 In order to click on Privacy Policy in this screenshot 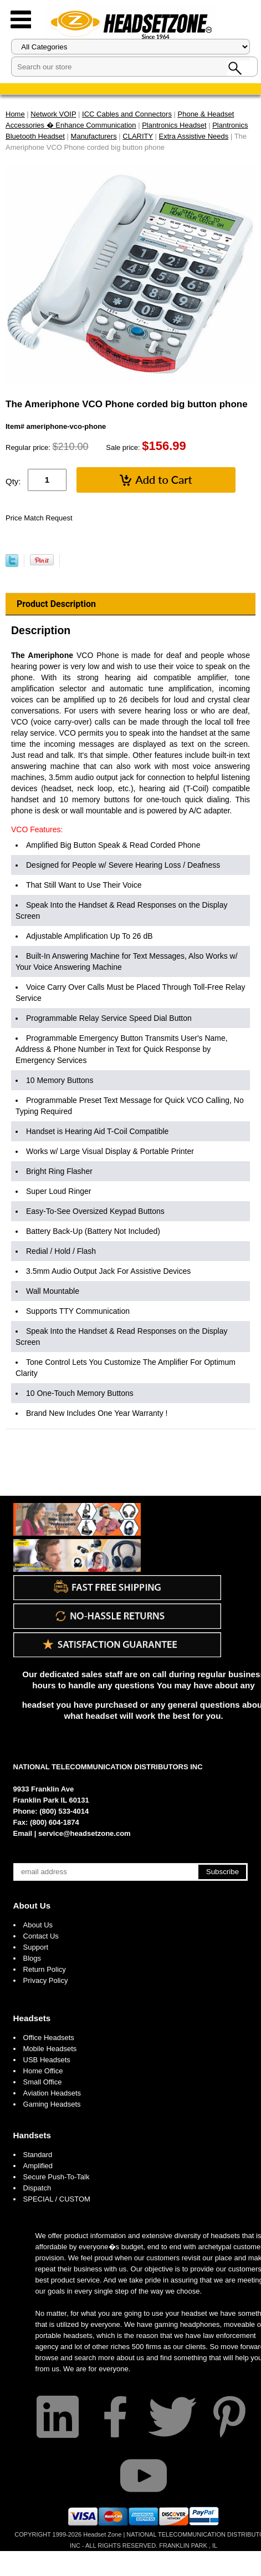, I will do `click(45, 1980)`.